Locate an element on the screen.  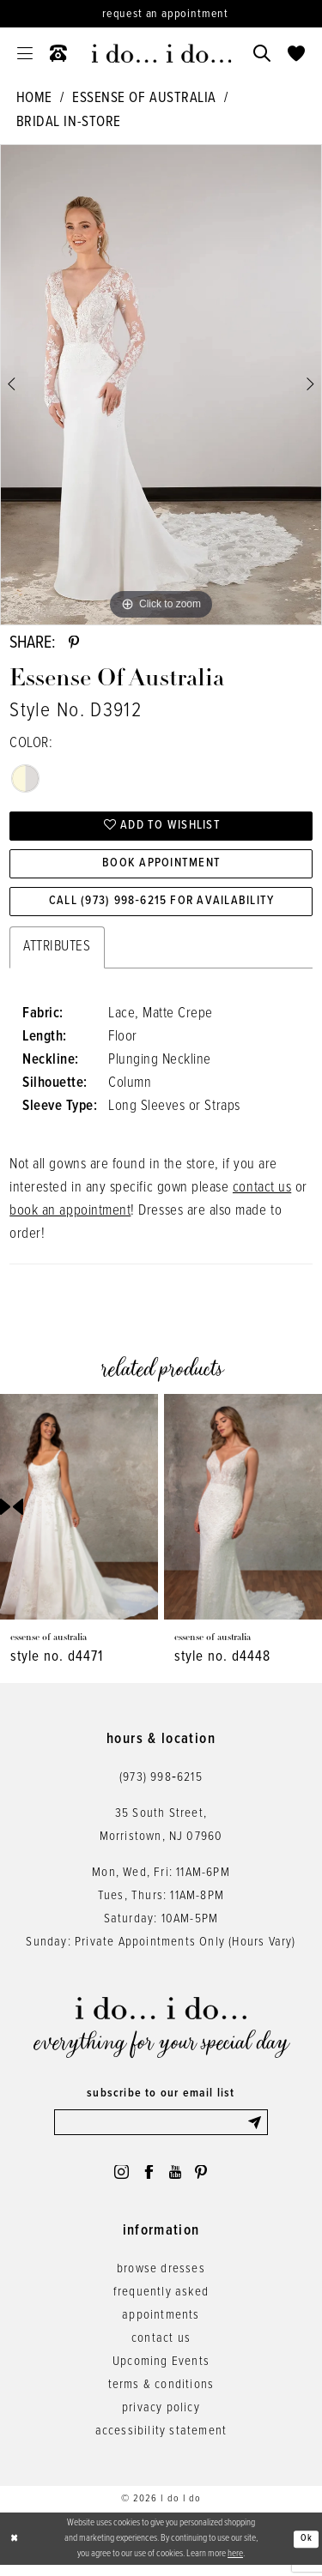
(973) 998‑6215 is located at coordinates (161, 1783).